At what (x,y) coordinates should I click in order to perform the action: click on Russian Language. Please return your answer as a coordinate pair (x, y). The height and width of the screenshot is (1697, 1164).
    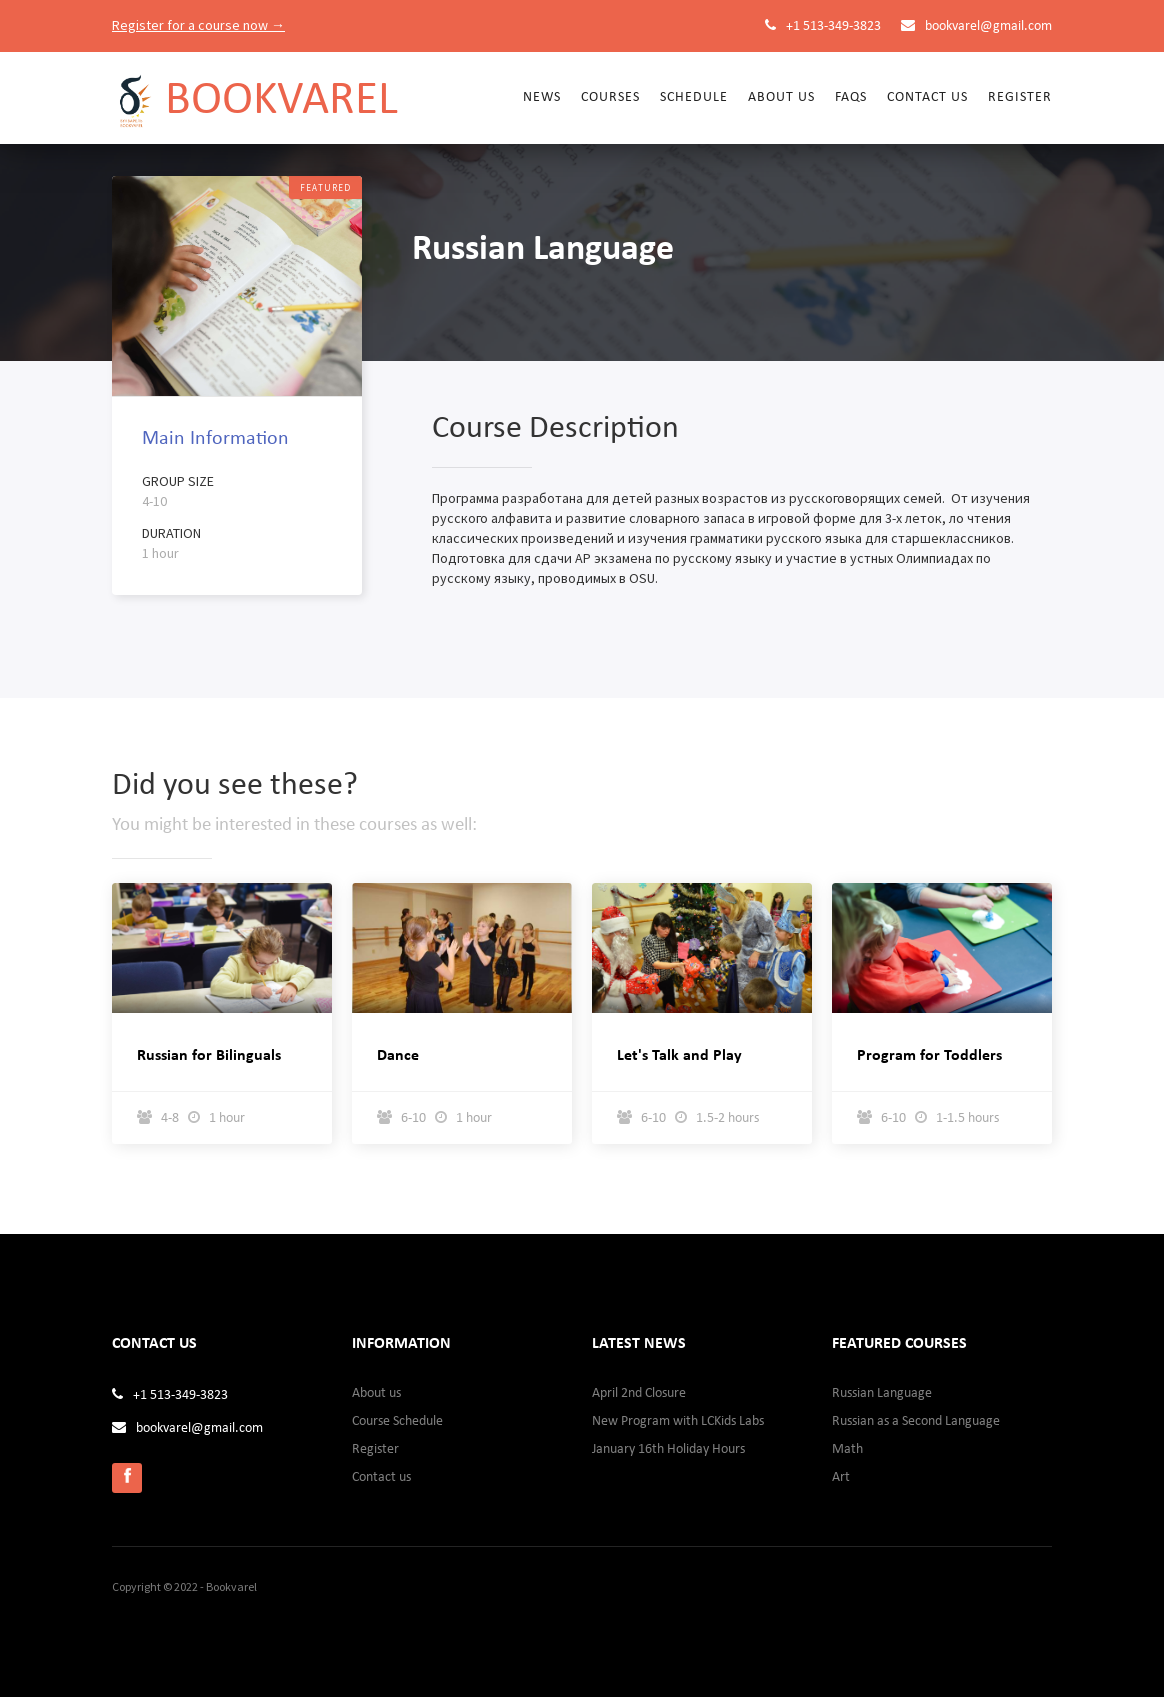
    Looking at the image, I should click on (882, 1393).